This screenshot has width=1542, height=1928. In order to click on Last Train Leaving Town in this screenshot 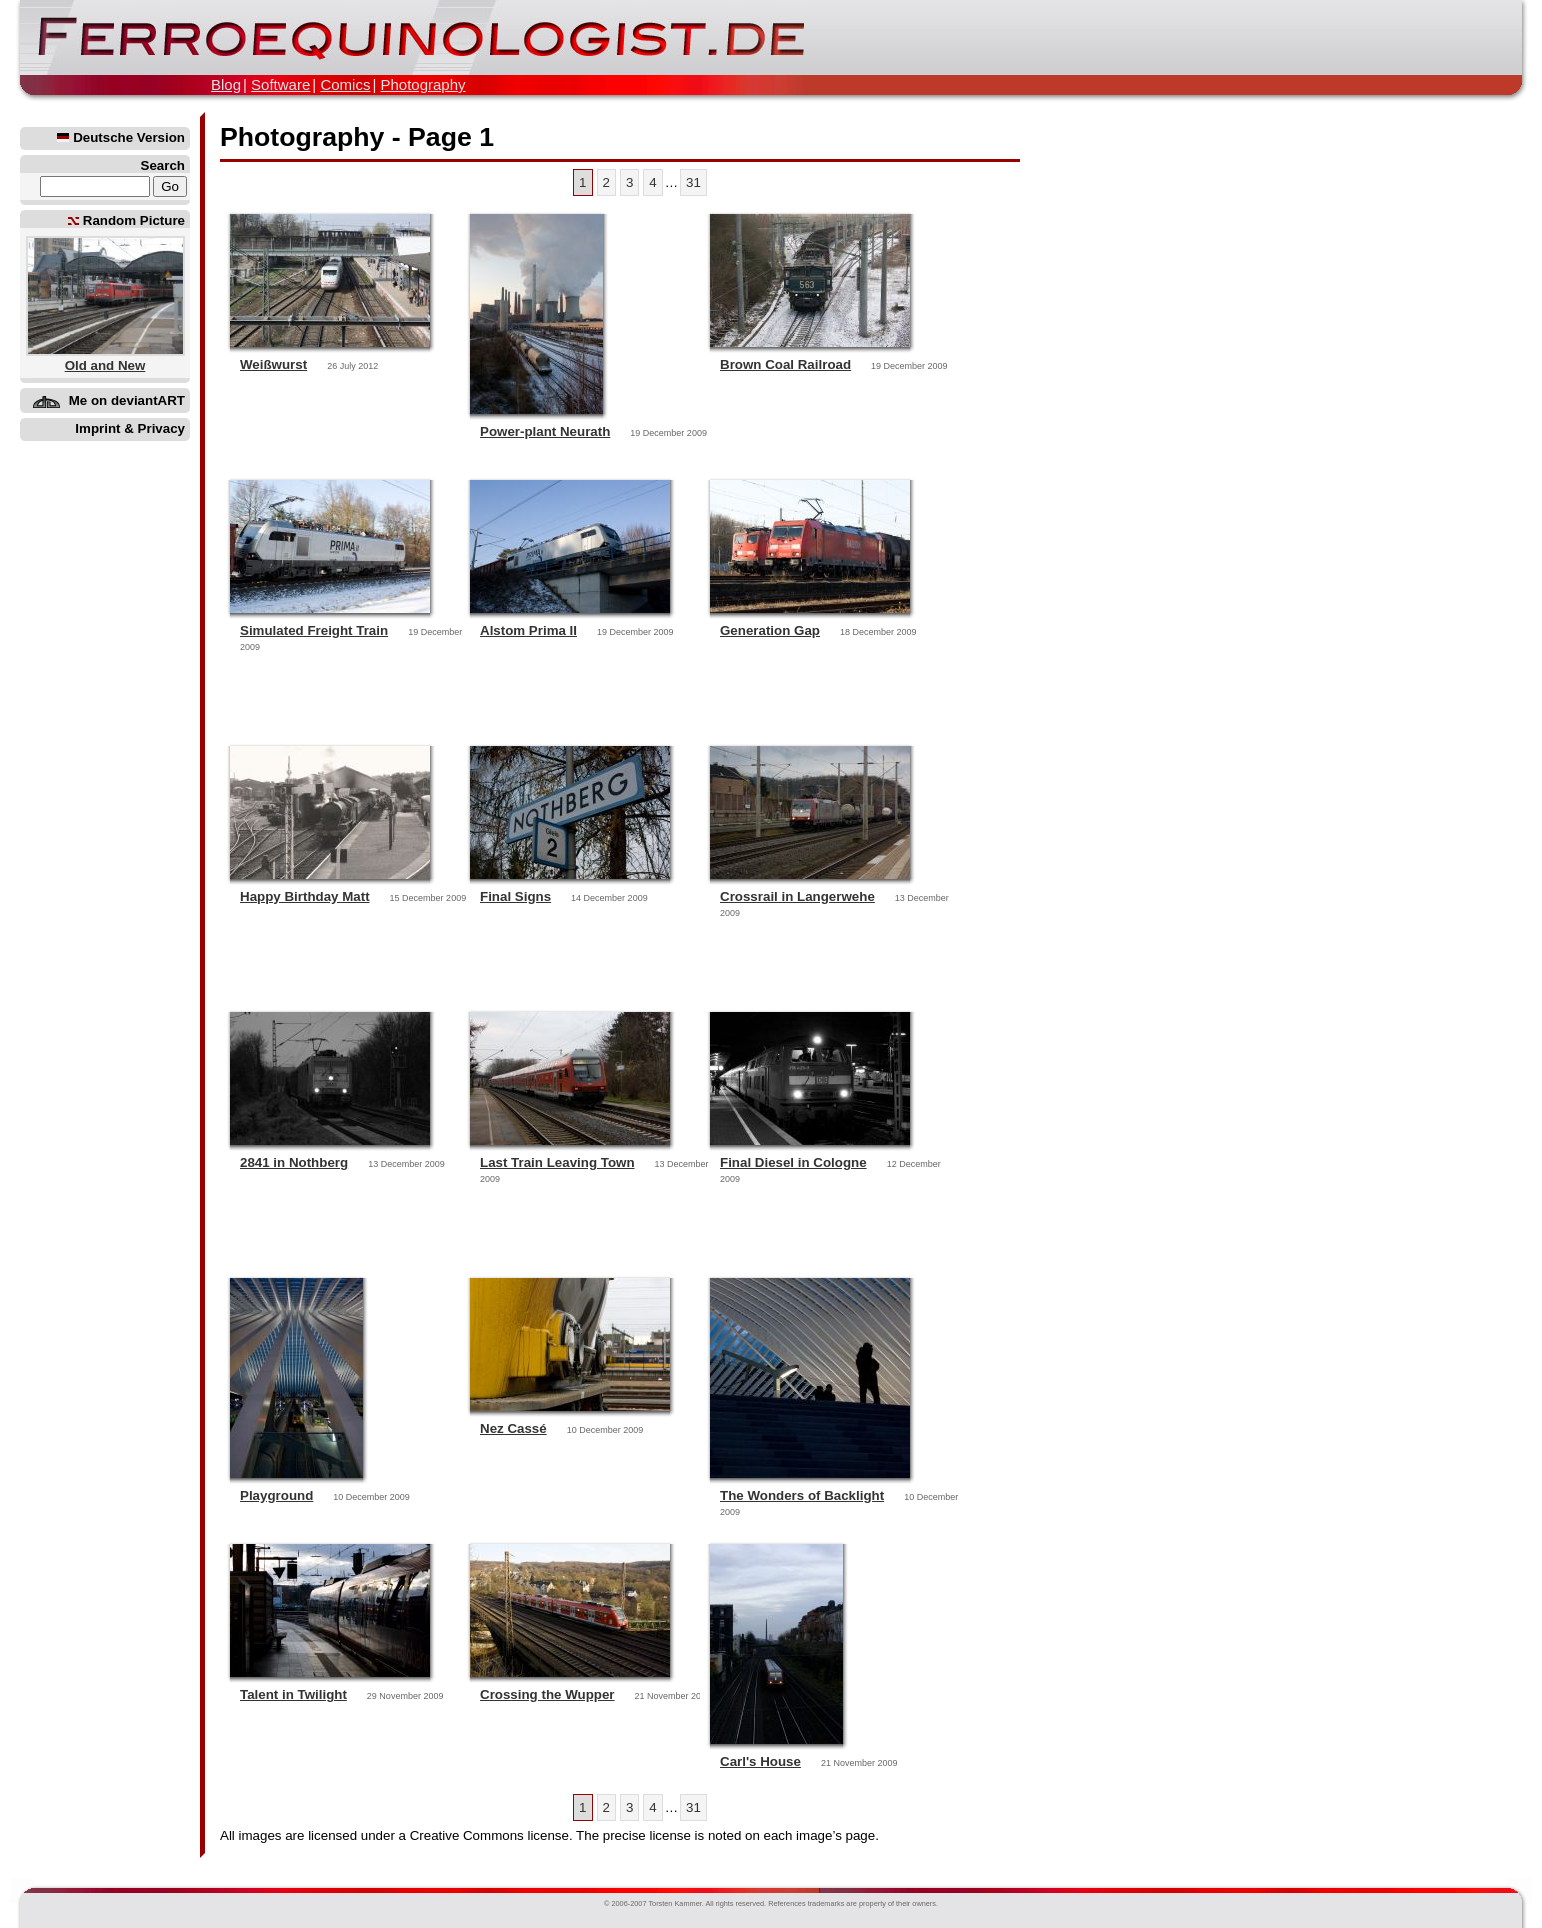, I will do `click(557, 1162)`.